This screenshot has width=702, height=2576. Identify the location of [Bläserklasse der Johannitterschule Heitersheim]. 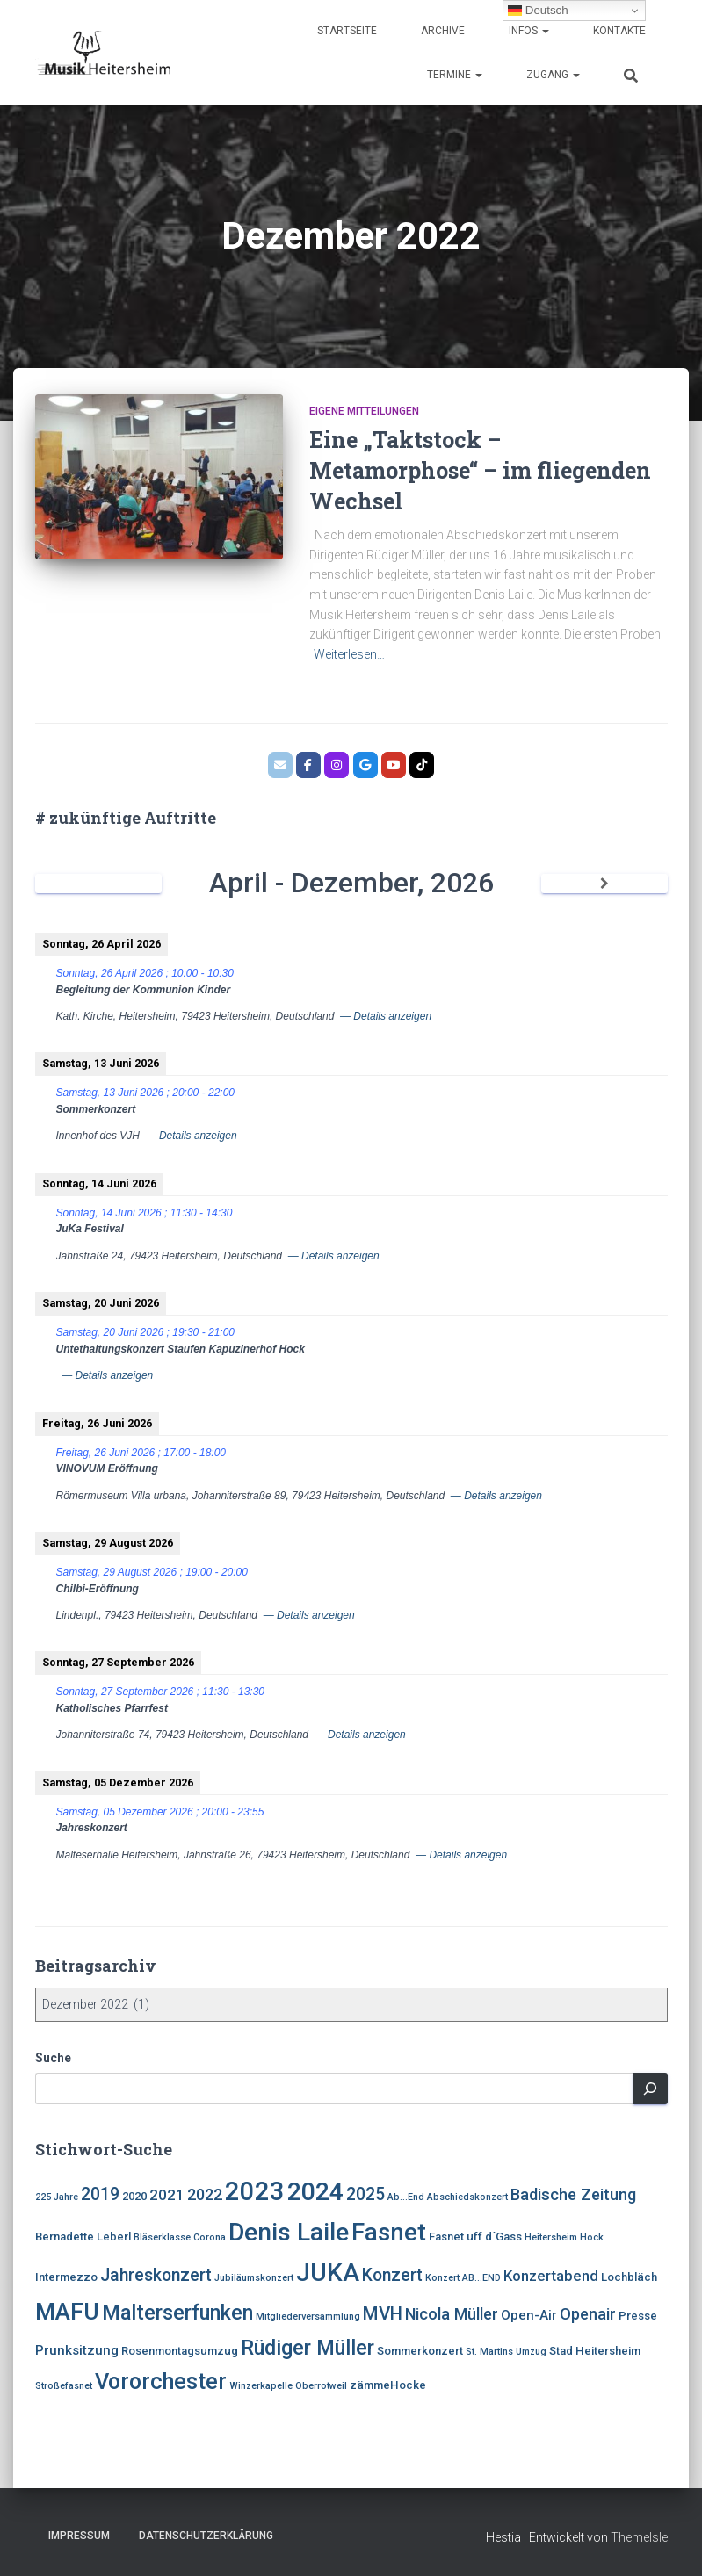
(393, 765).